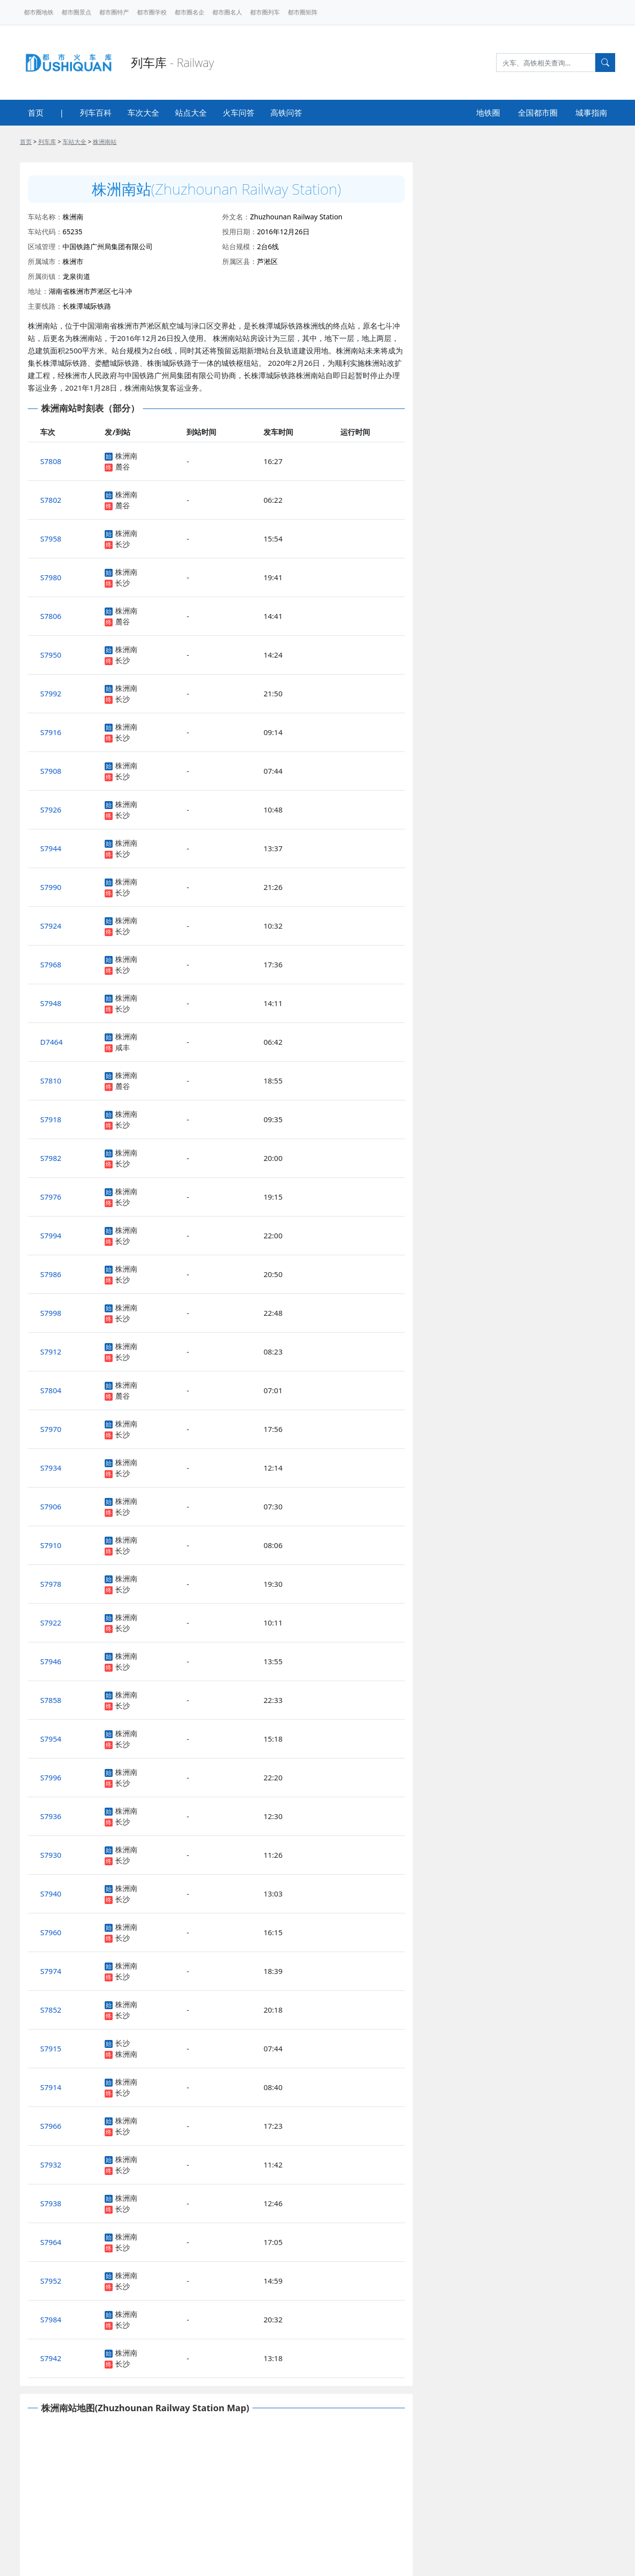 Image resolution: width=635 pixels, height=2576 pixels. What do you see at coordinates (286, 112) in the screenshot?
I see `高铁问答` at bounding box center [286, 112].